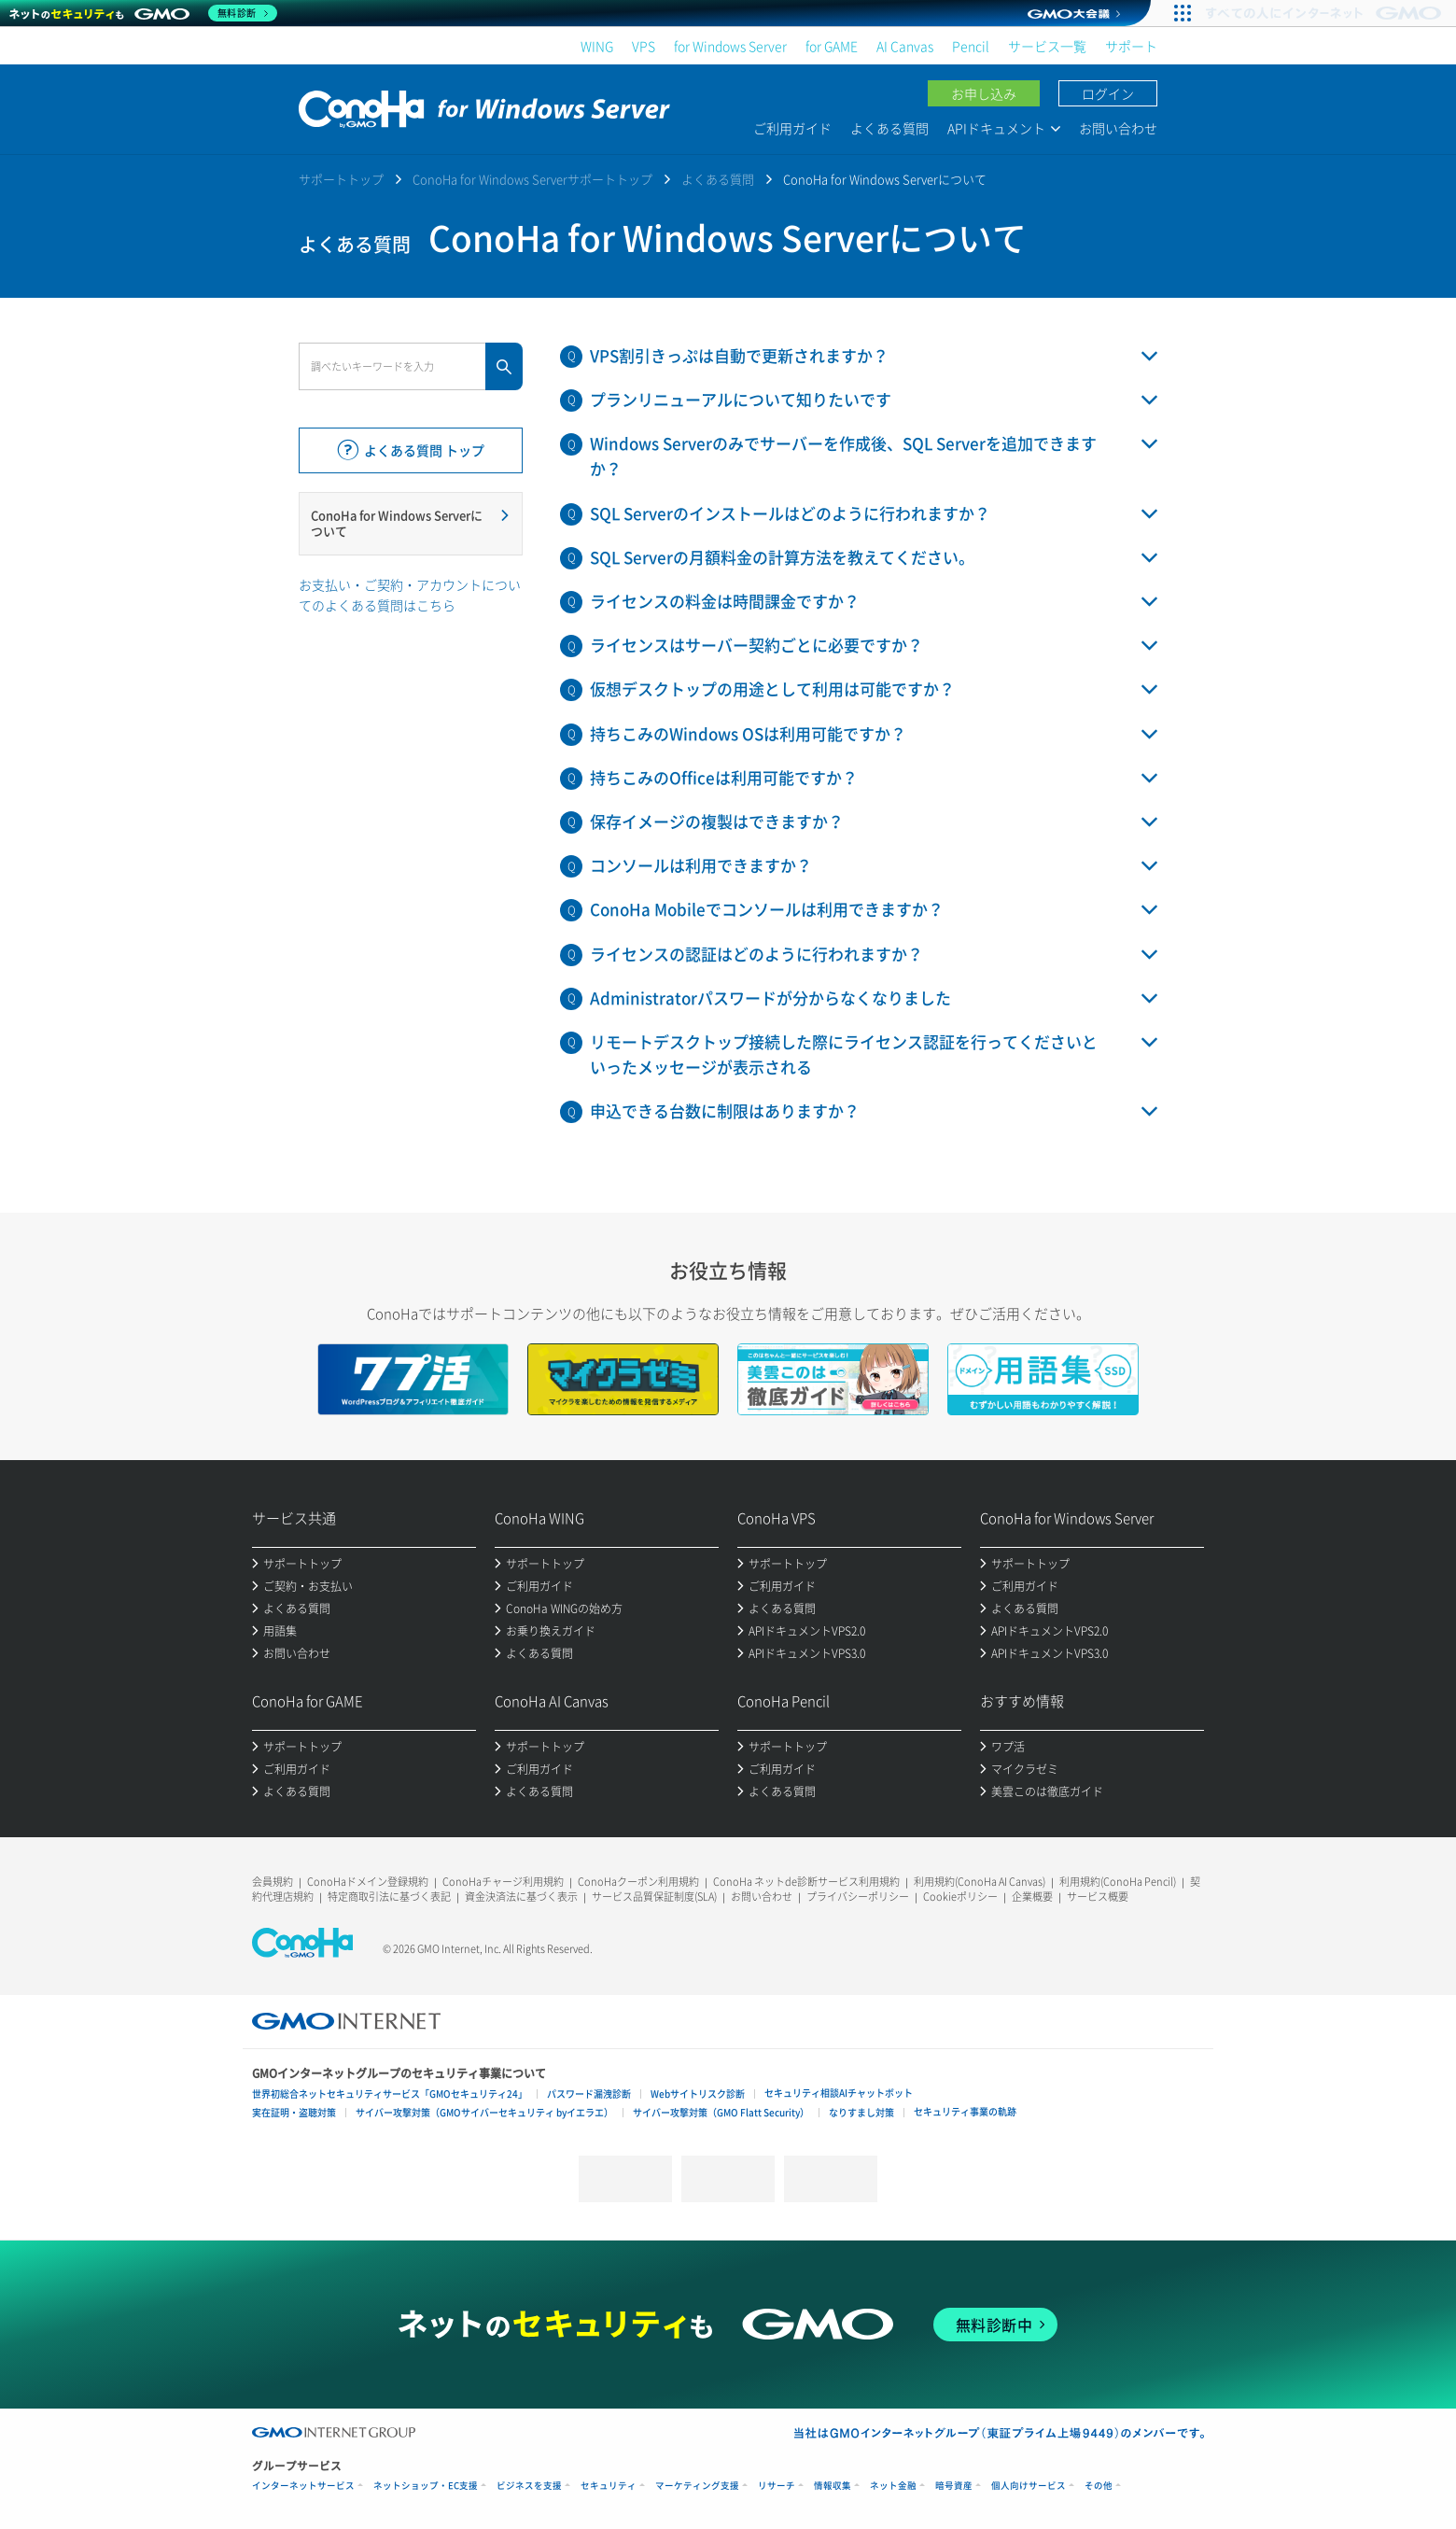 The image size is (1456, 2529). Describe the element at coordinates (1047, 45) in the screenshot. I see `サービス一覧` at that location.